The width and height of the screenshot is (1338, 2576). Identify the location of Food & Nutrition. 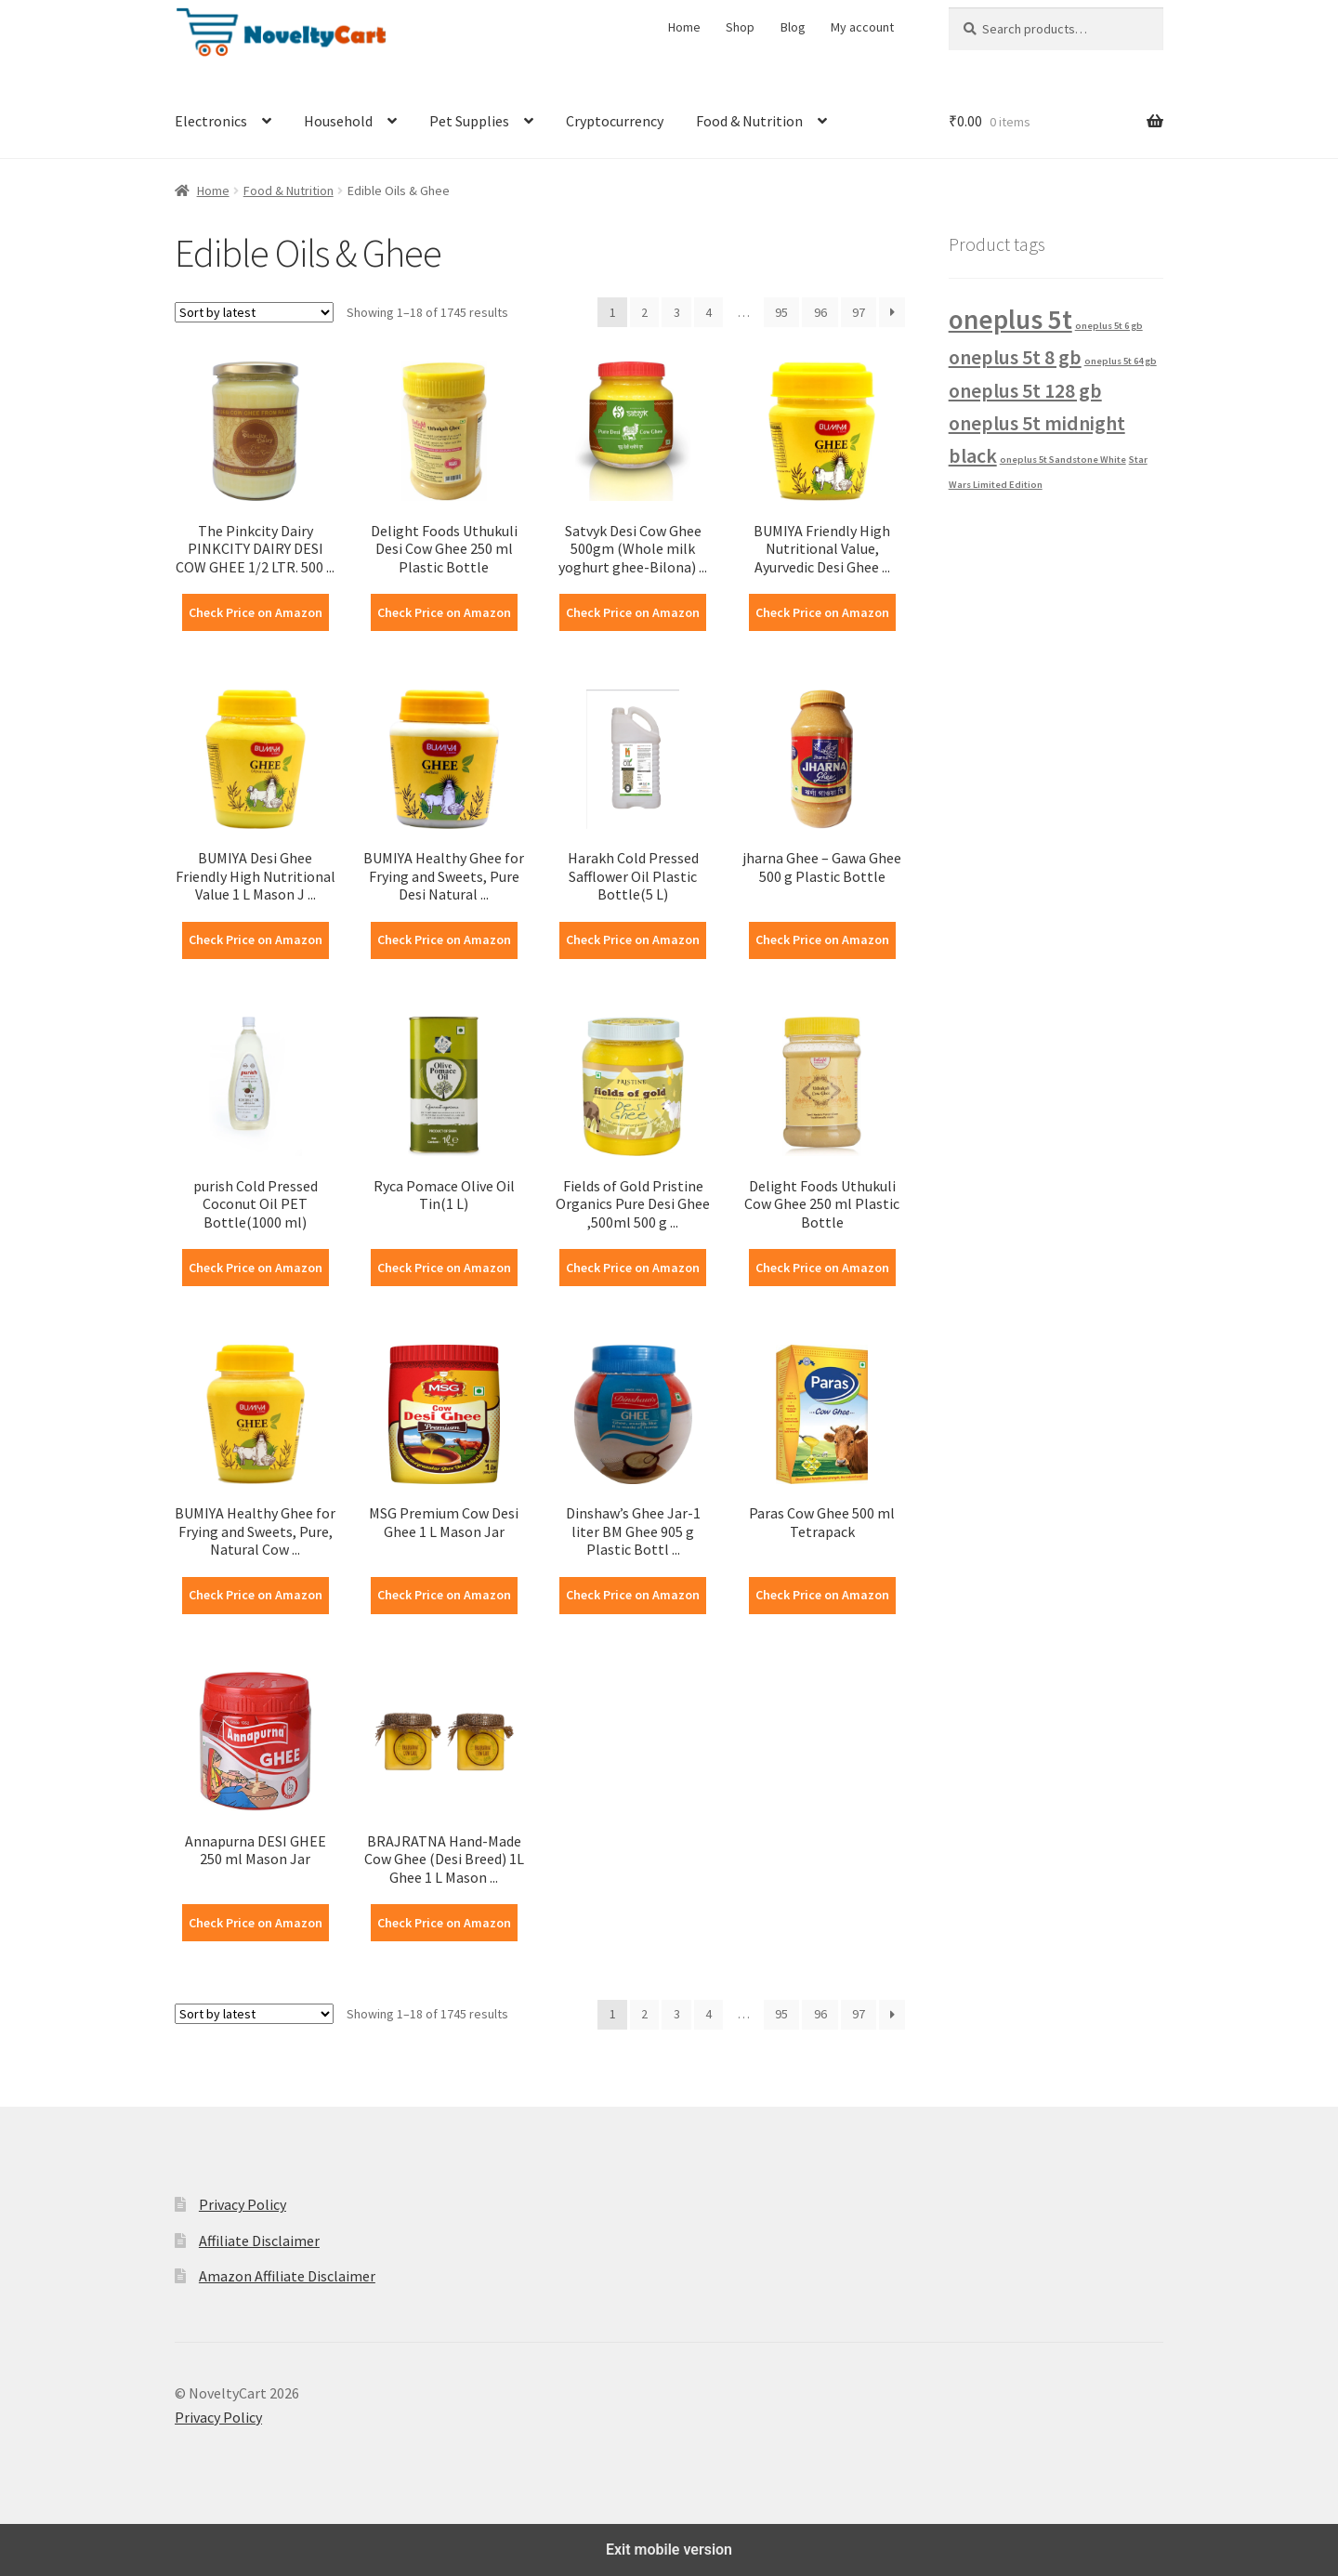
(749, 121).